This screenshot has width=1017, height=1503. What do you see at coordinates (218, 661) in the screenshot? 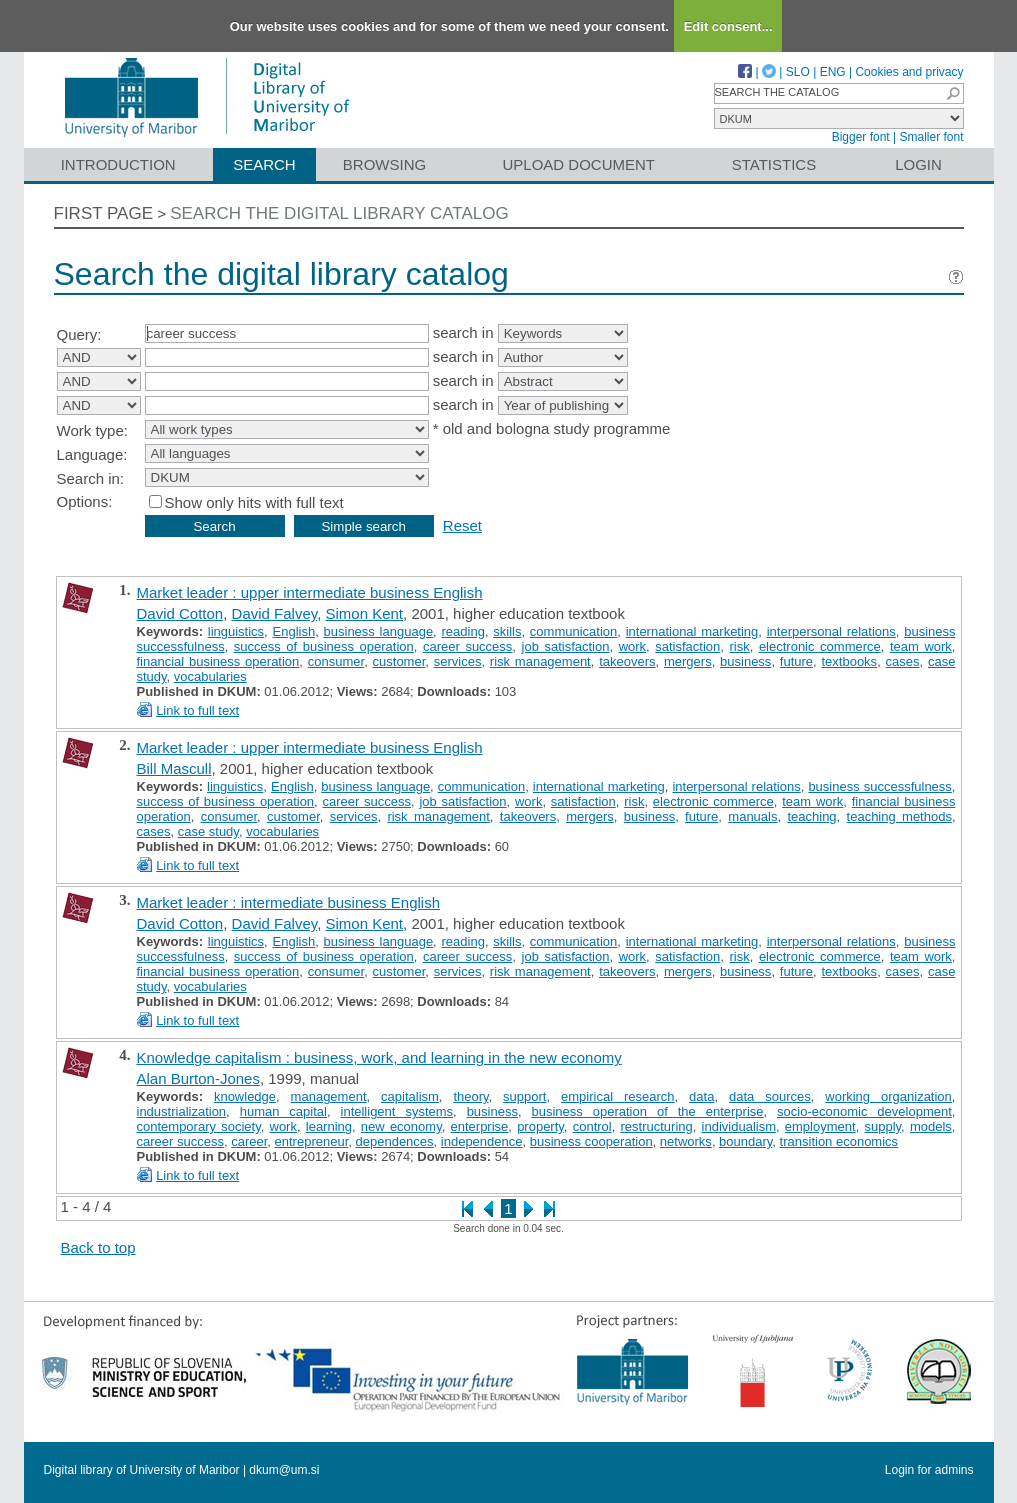
I see `financial business operation` at bounding box center [218, 661].